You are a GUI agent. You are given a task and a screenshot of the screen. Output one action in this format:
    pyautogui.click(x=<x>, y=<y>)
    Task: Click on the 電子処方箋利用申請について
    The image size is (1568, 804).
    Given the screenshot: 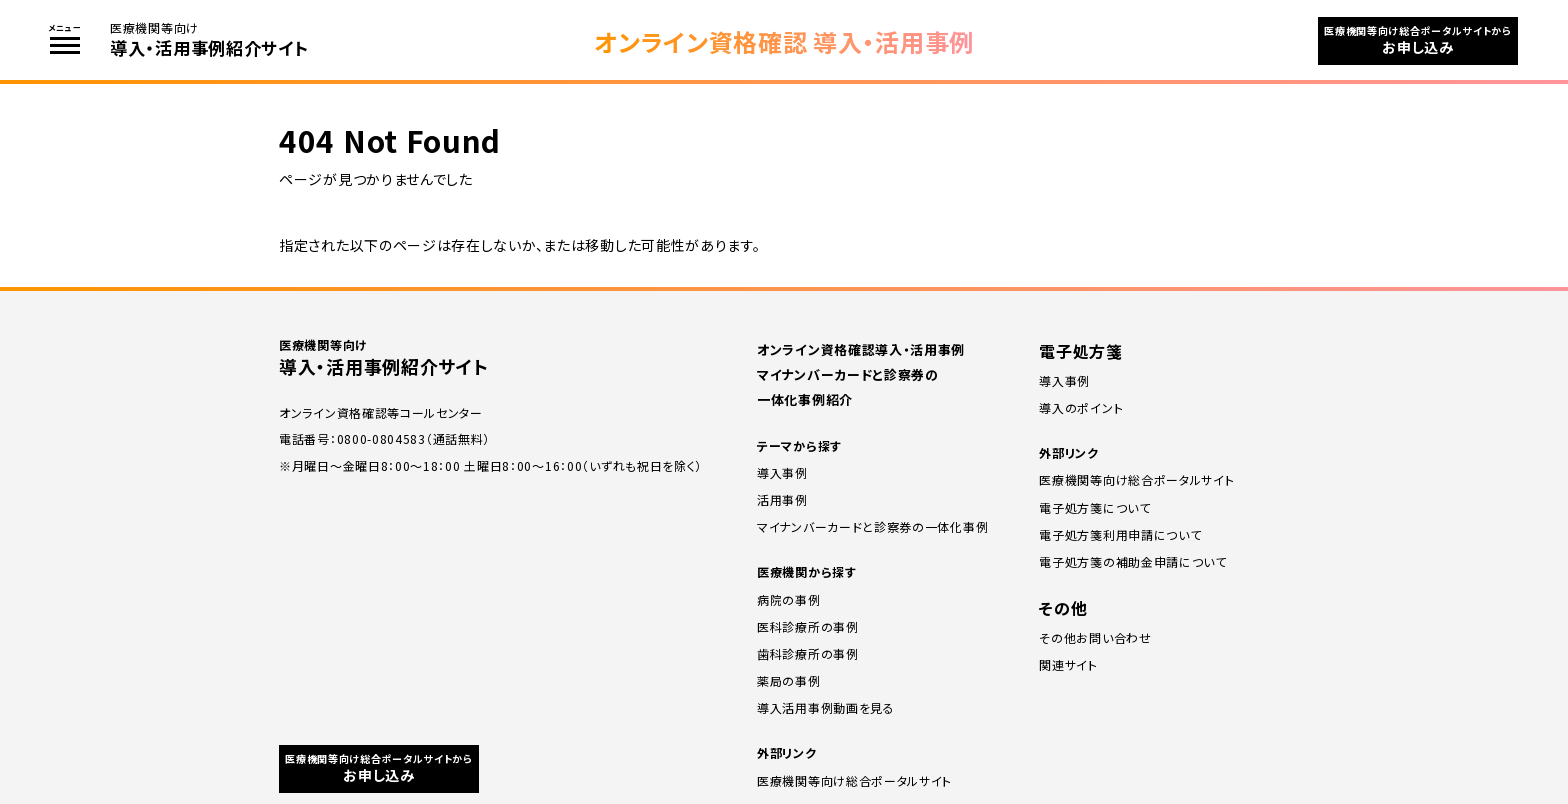 What is the action you would take?
    pyautogui.click(x=1120, y=534)
    